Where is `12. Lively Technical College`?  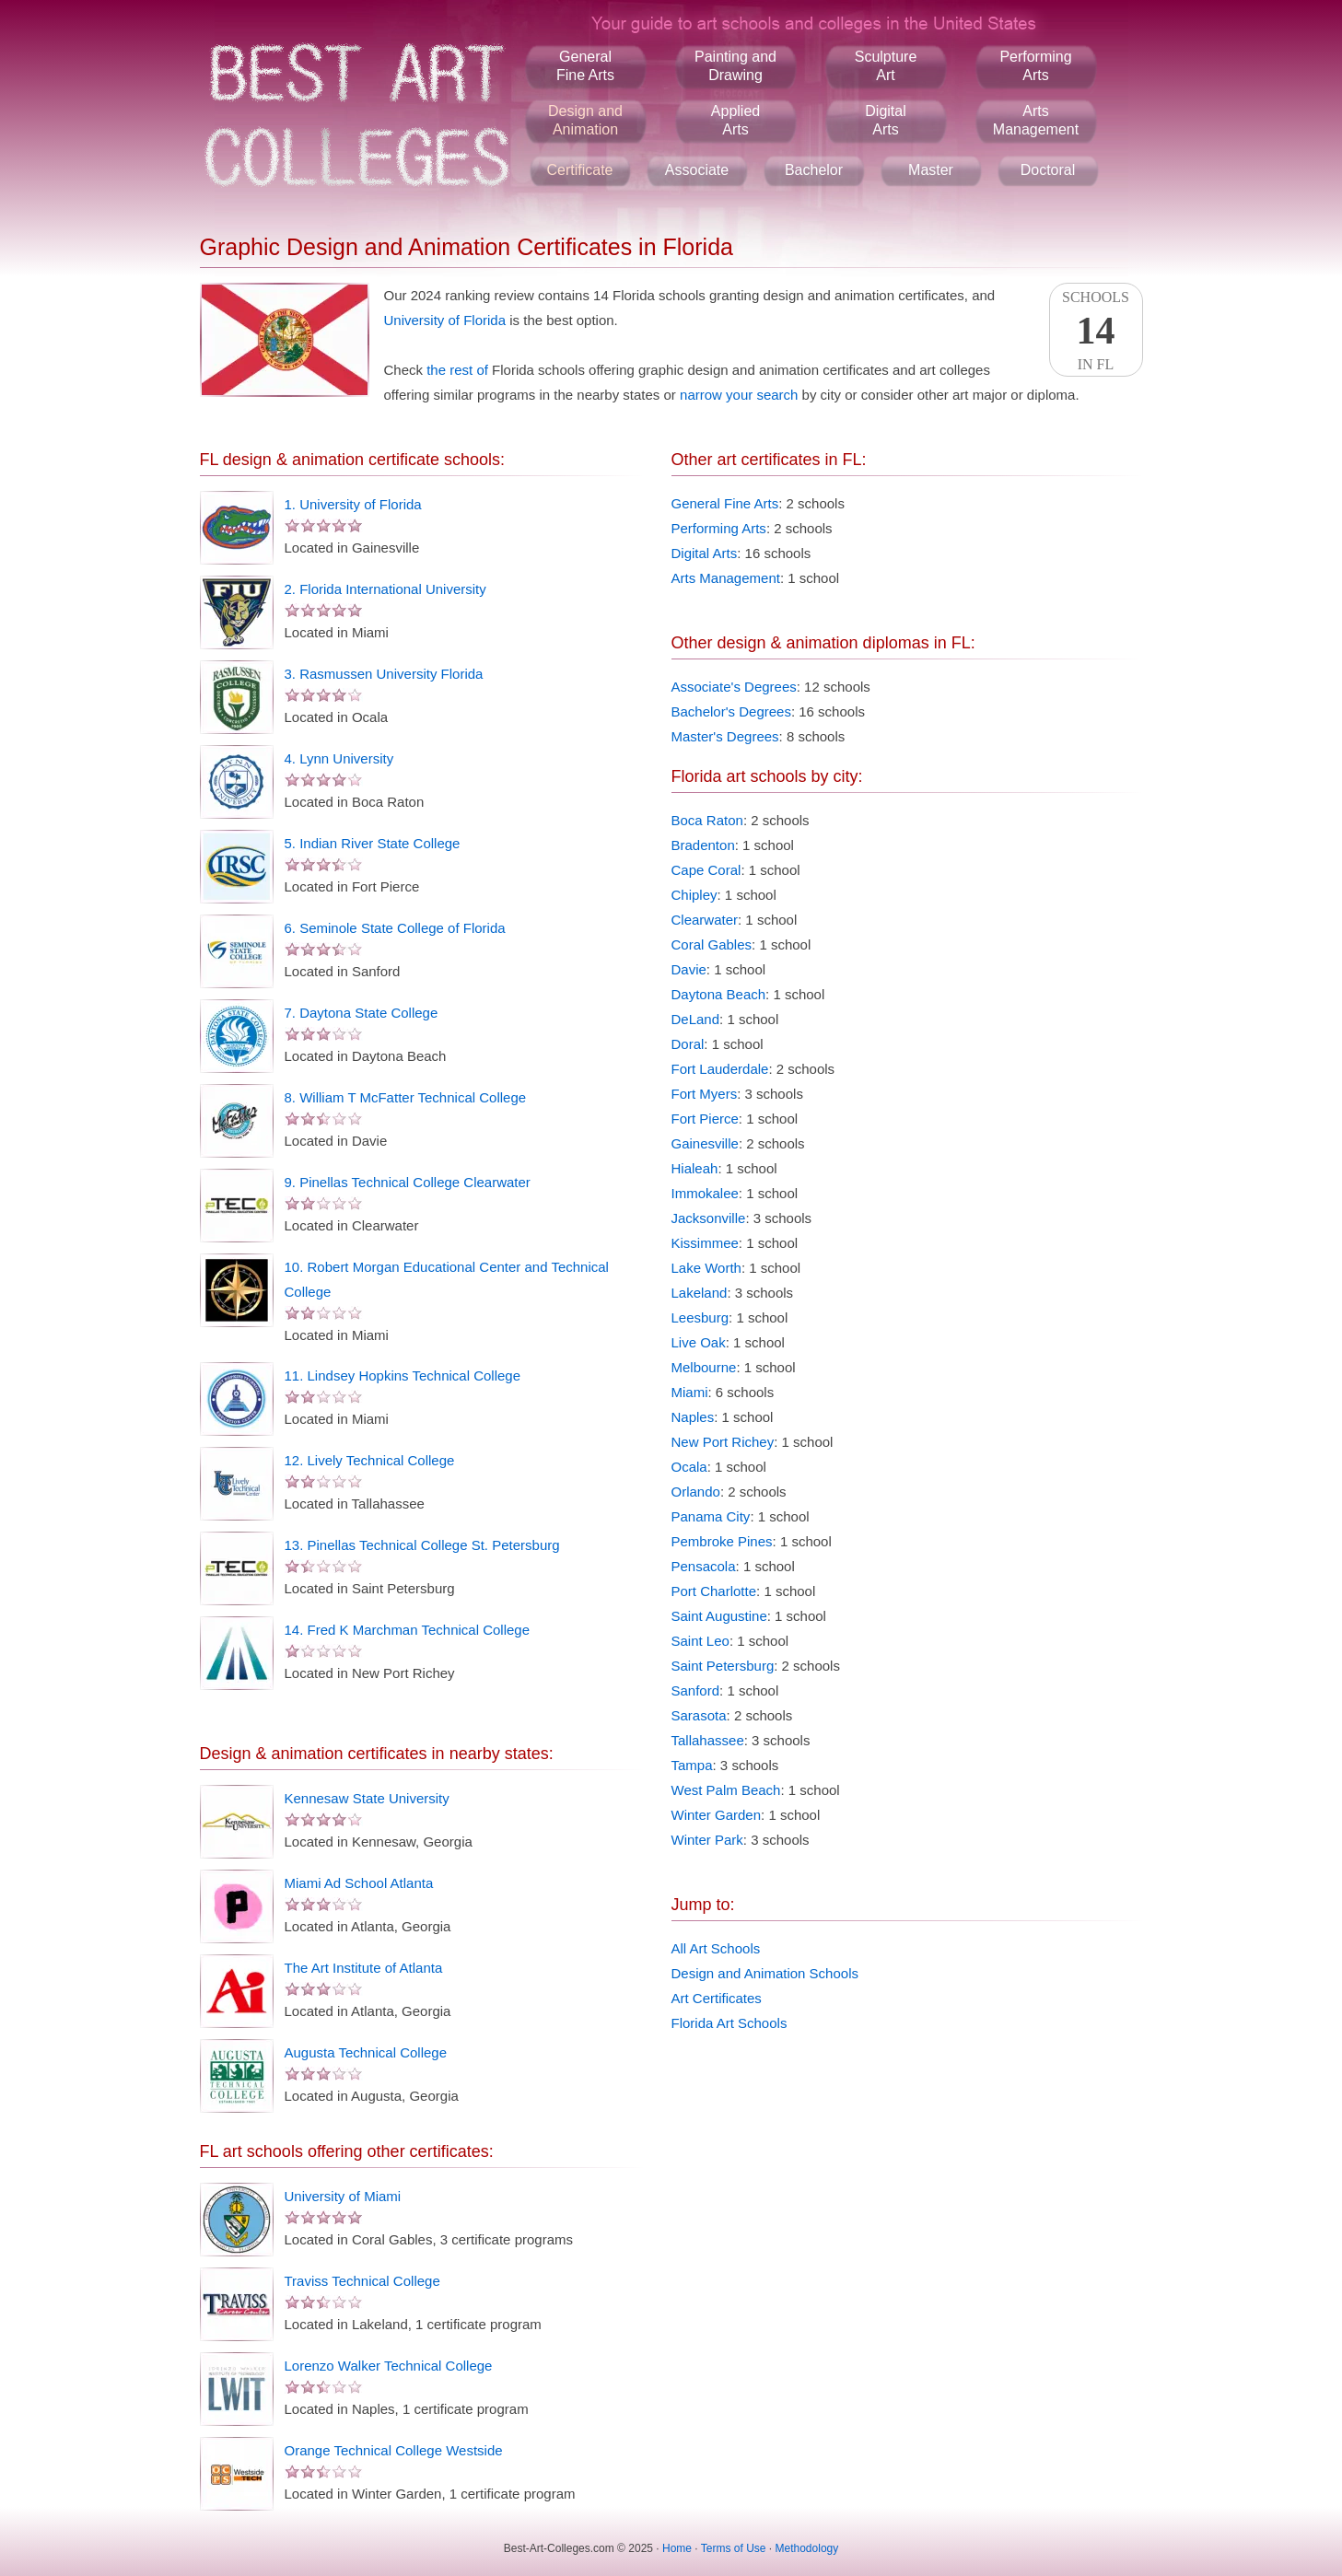 12. Lively Technical College is located at coordinates (370, 1460).